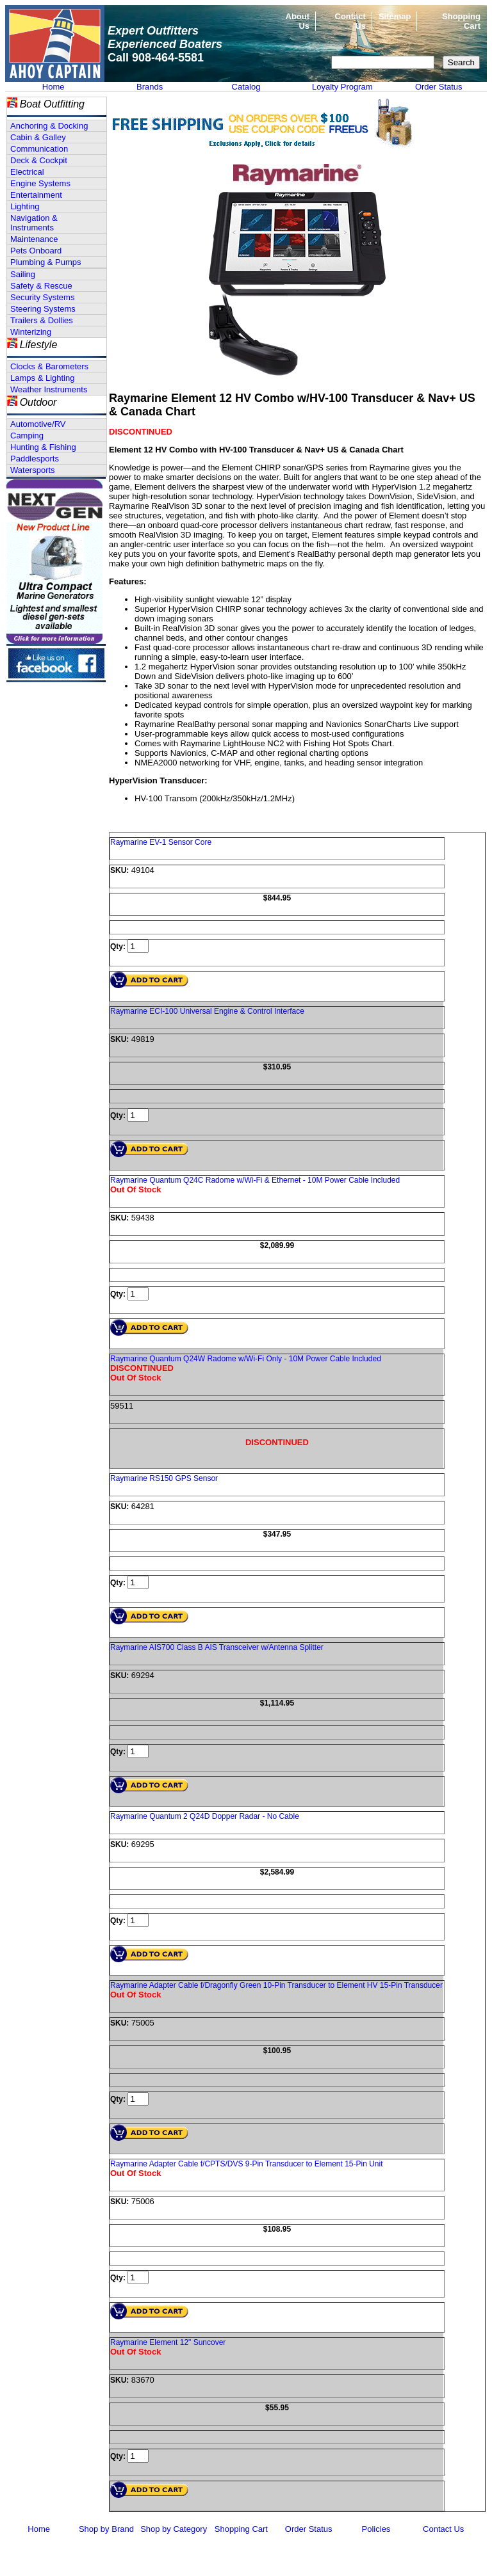  Describe the element at coordinates (241, 2529) in the screenshot. I see `Shopping Cart` at that location.